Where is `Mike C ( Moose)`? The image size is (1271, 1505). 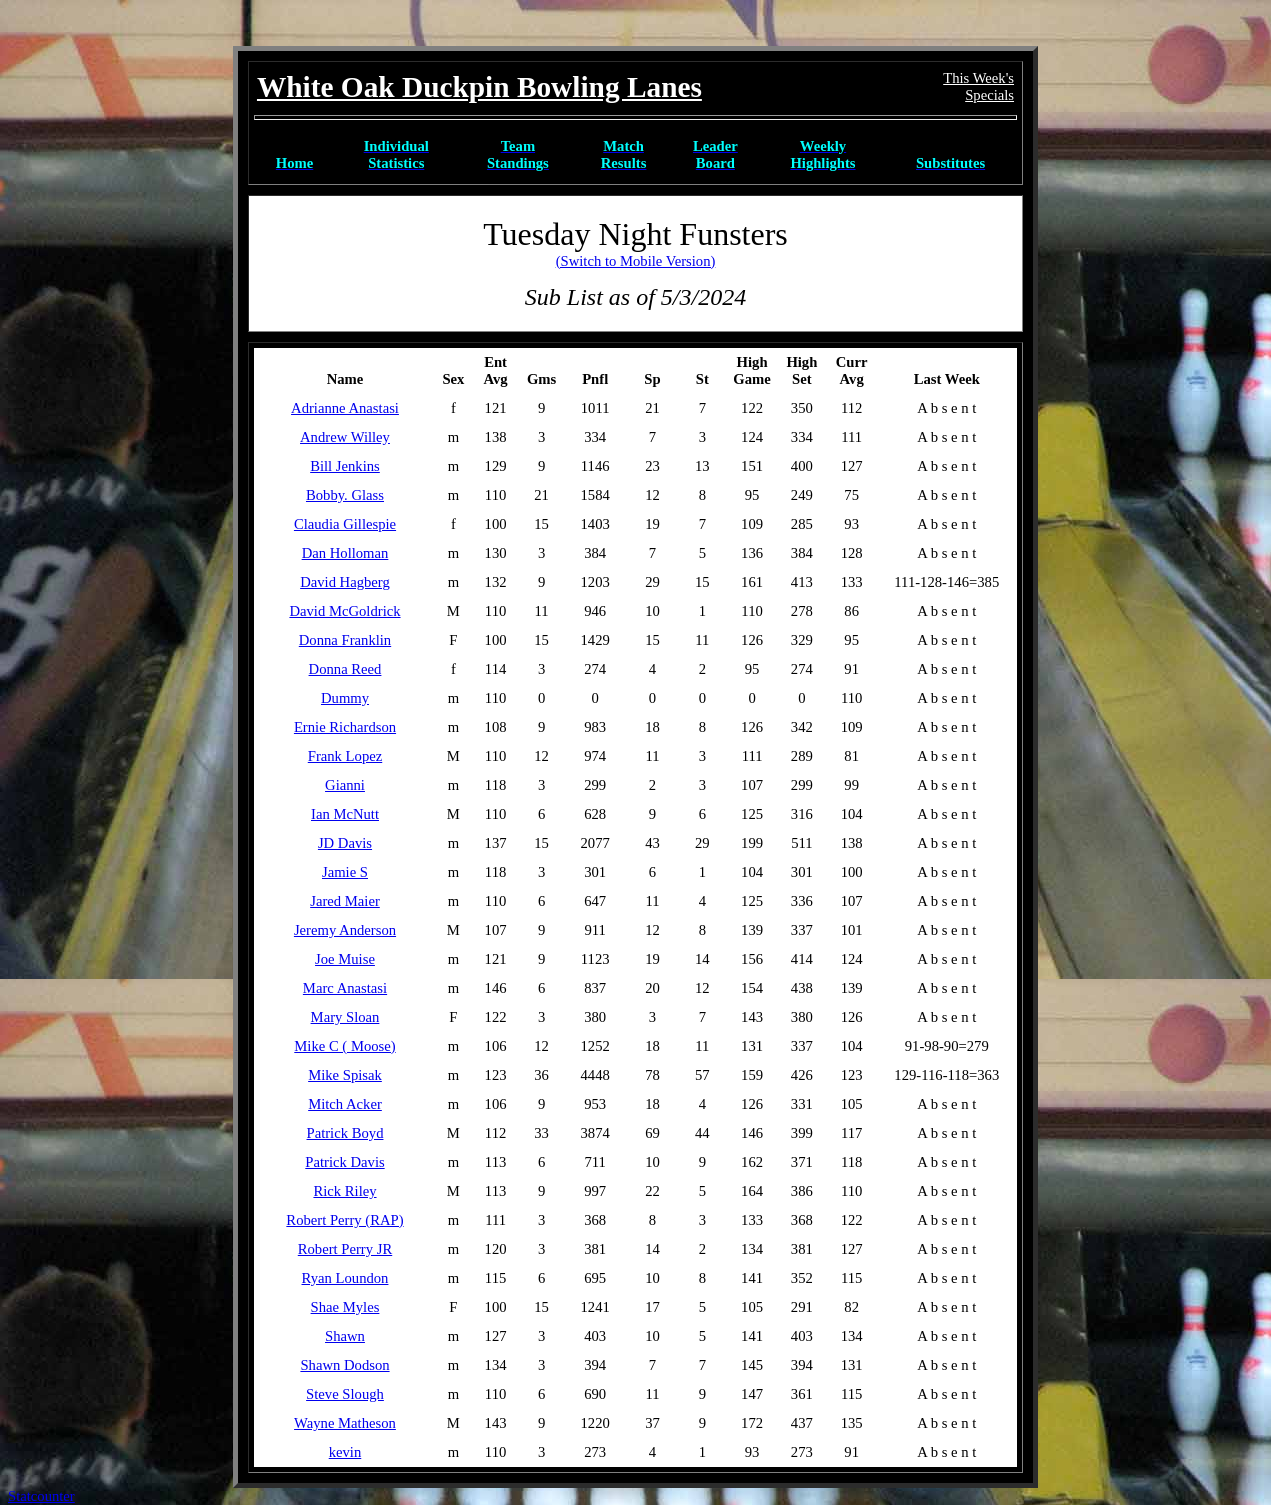
Mike C ( Moose) is located at coordinates (344, 1046).